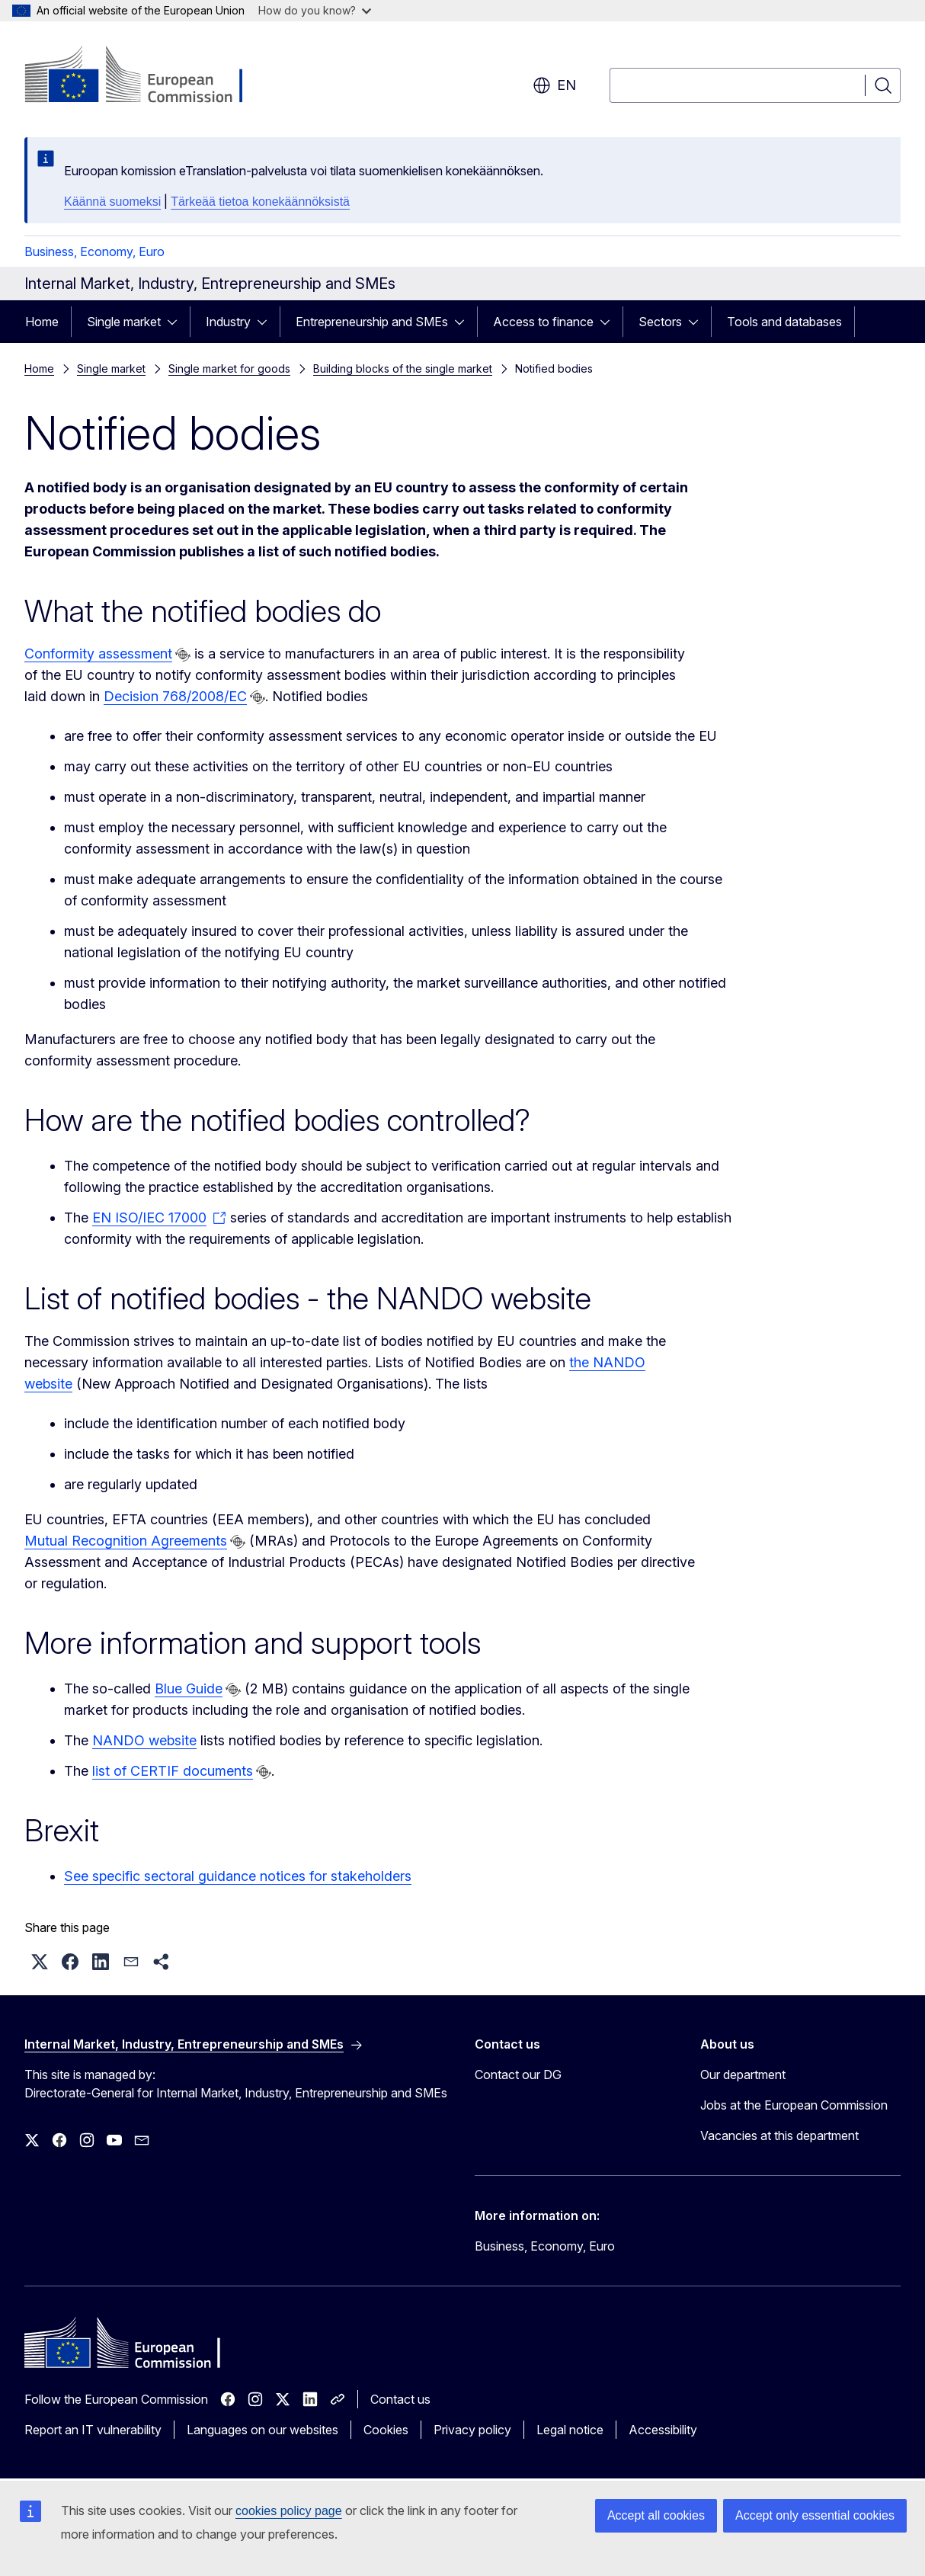 The width and height of the screenshot is (925, 2576). What do you see at coordinates (112, 201) in the screenshot?
I see `Käännä suomeksi` at bounding box center [112, 201].